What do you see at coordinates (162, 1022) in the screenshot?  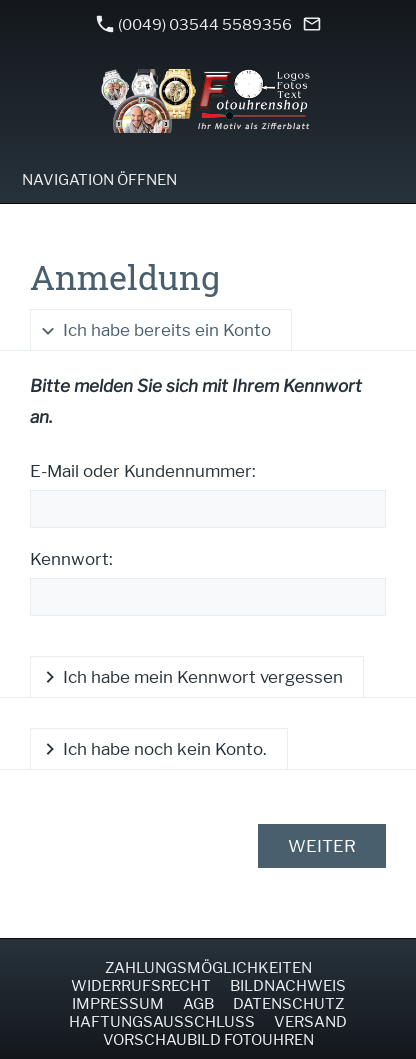 I see `Haftungsausschluss` at bounding box center [162, 1022].